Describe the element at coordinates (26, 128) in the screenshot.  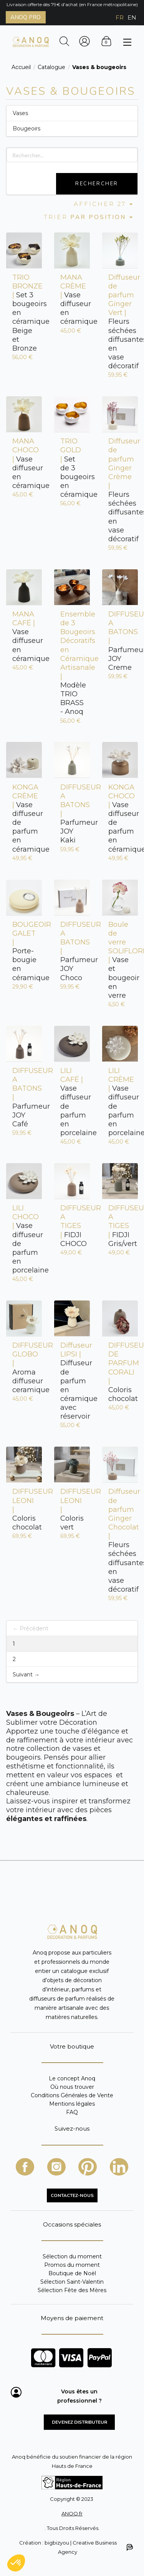
I see `Bougeoirs` at that location.